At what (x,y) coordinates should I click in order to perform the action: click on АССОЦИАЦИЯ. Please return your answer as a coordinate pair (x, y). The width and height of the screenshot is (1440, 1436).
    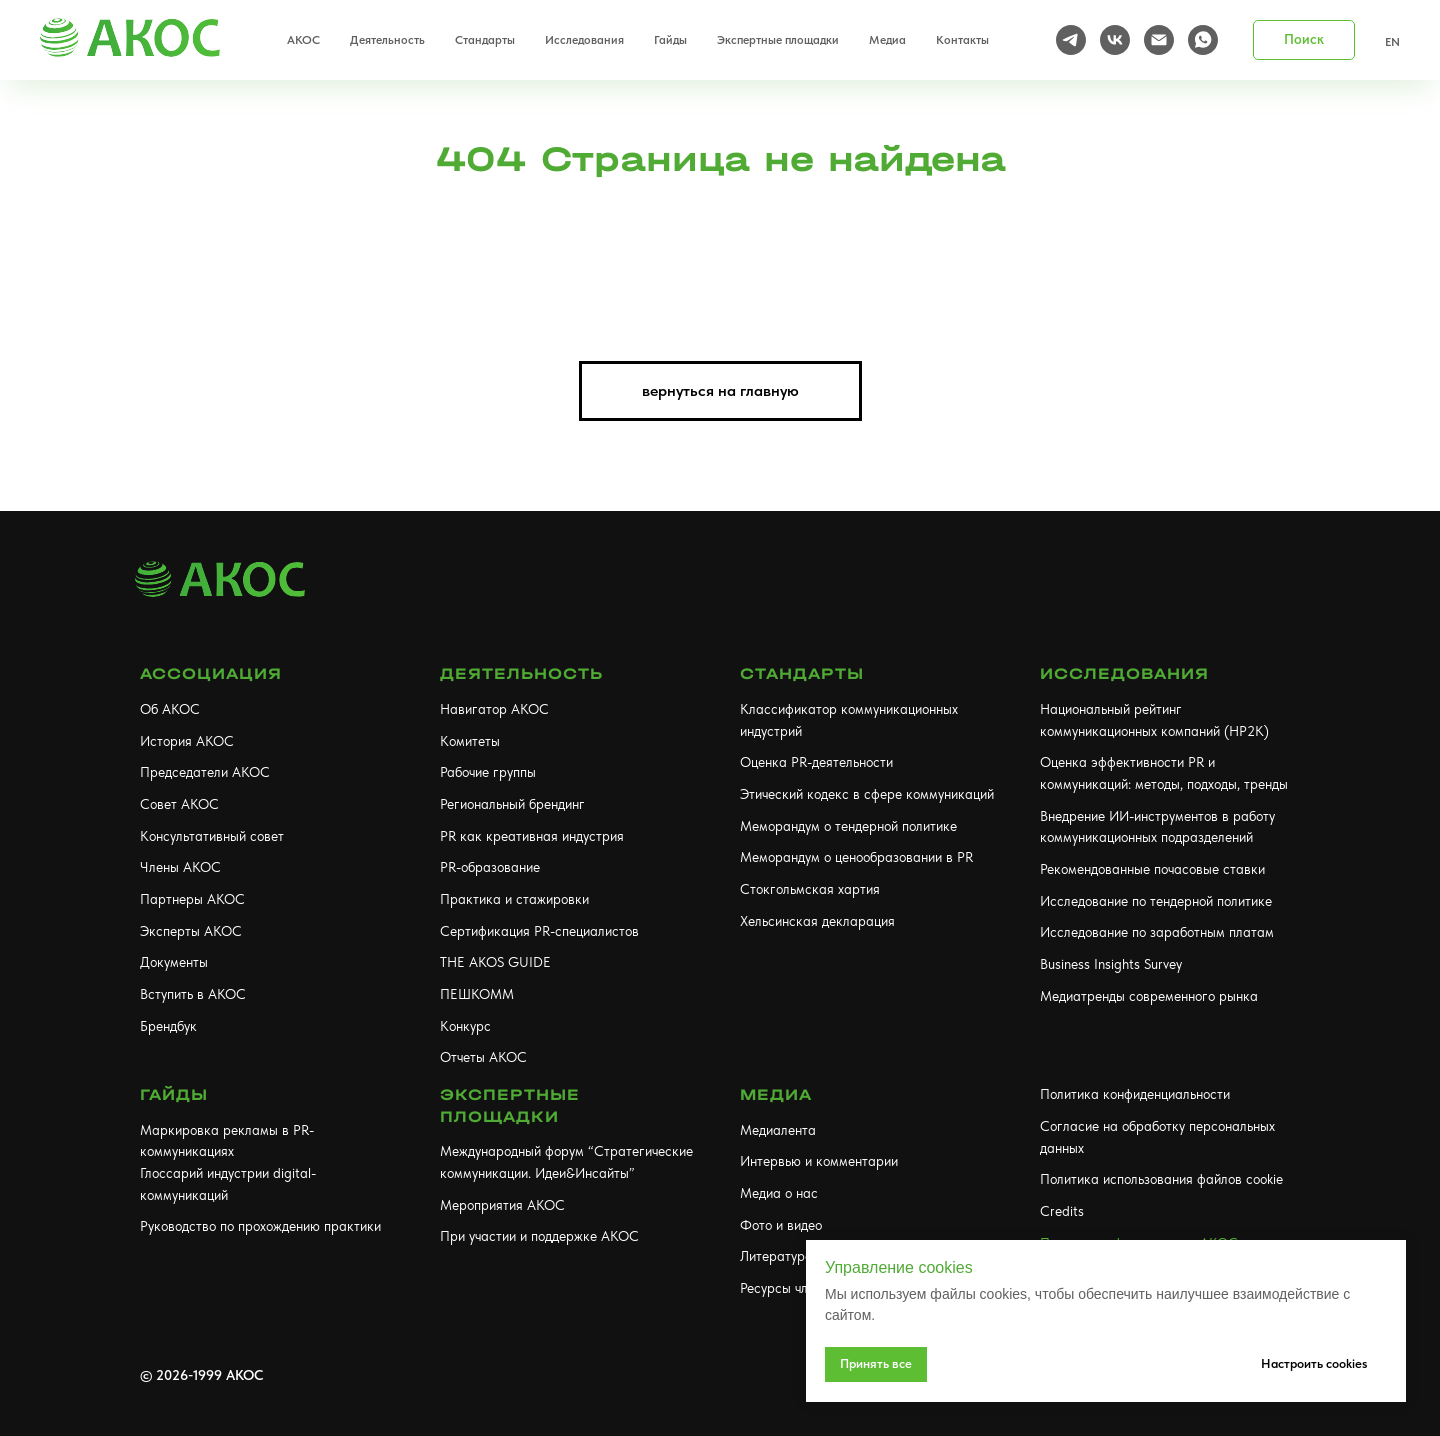
    Looking at the image, I should click on (211, 673).